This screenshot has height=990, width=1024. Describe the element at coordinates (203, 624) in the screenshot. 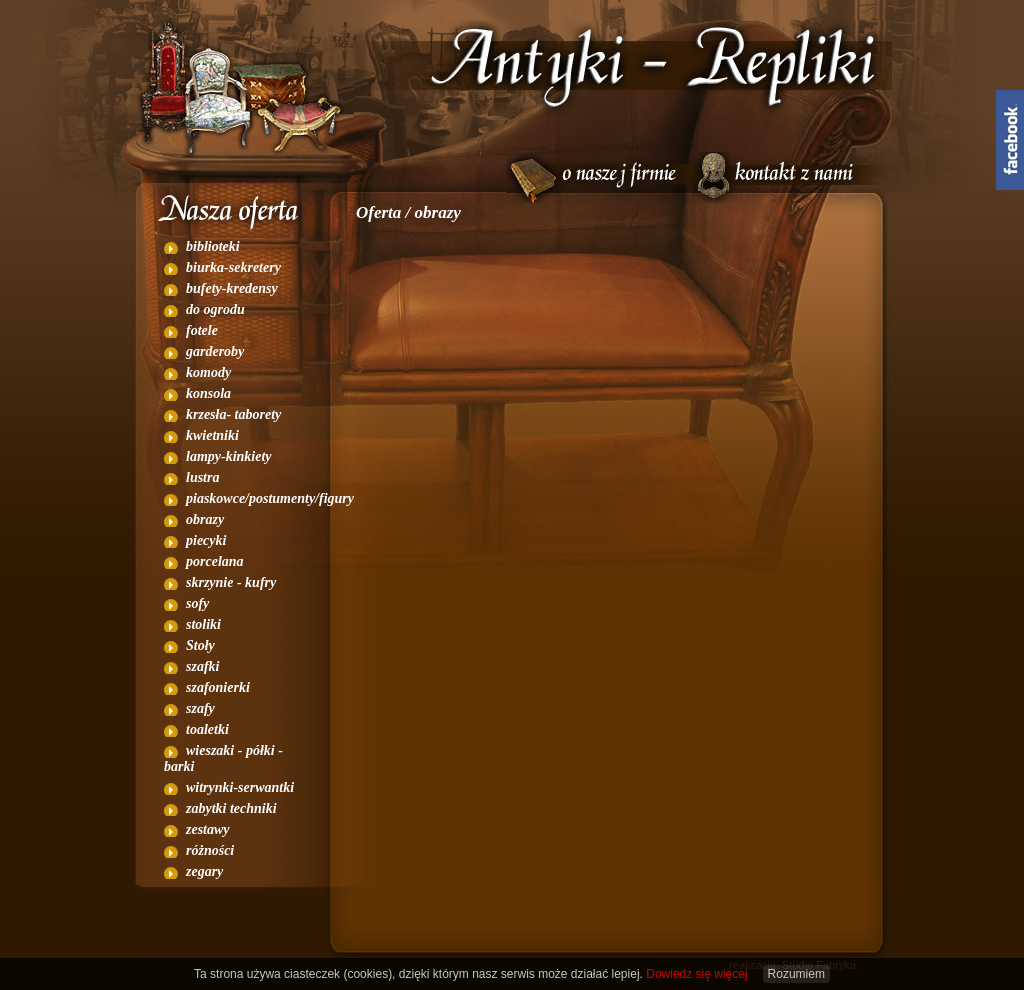

I see `stoliki` at that location.